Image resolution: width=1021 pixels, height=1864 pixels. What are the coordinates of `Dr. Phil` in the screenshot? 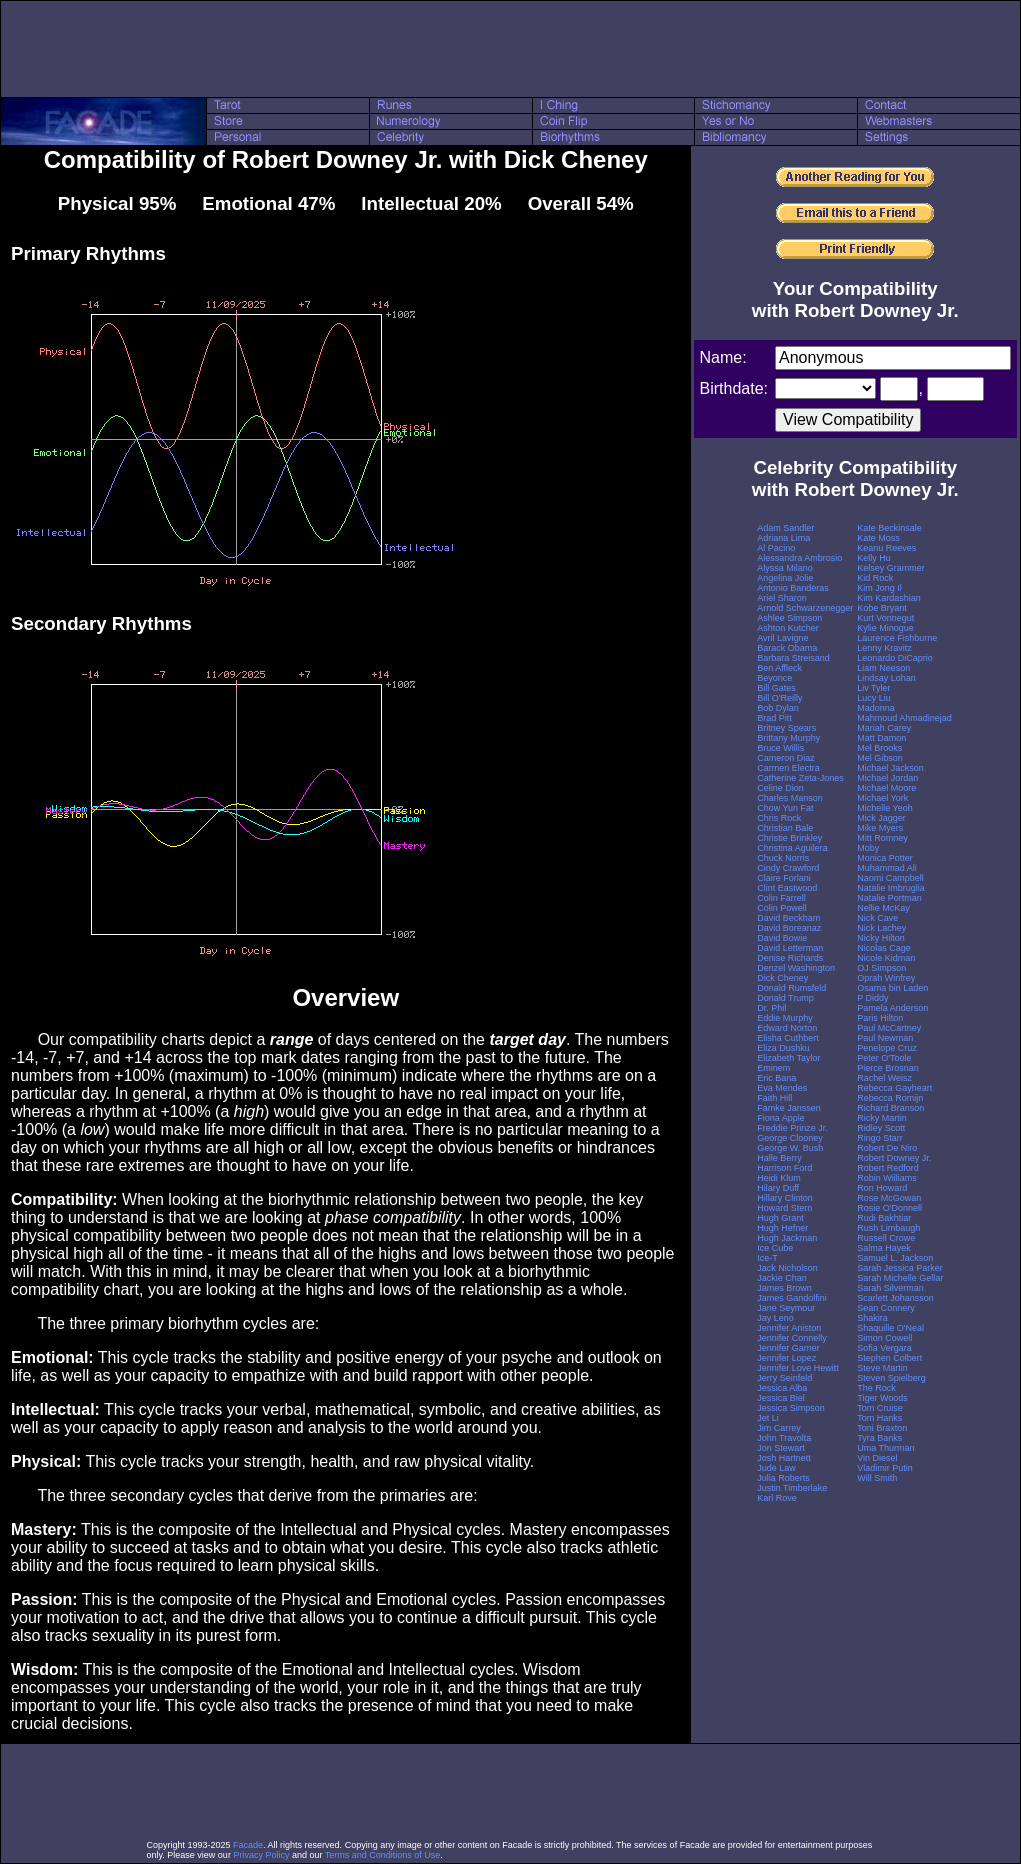 It's located at (771, 1008).